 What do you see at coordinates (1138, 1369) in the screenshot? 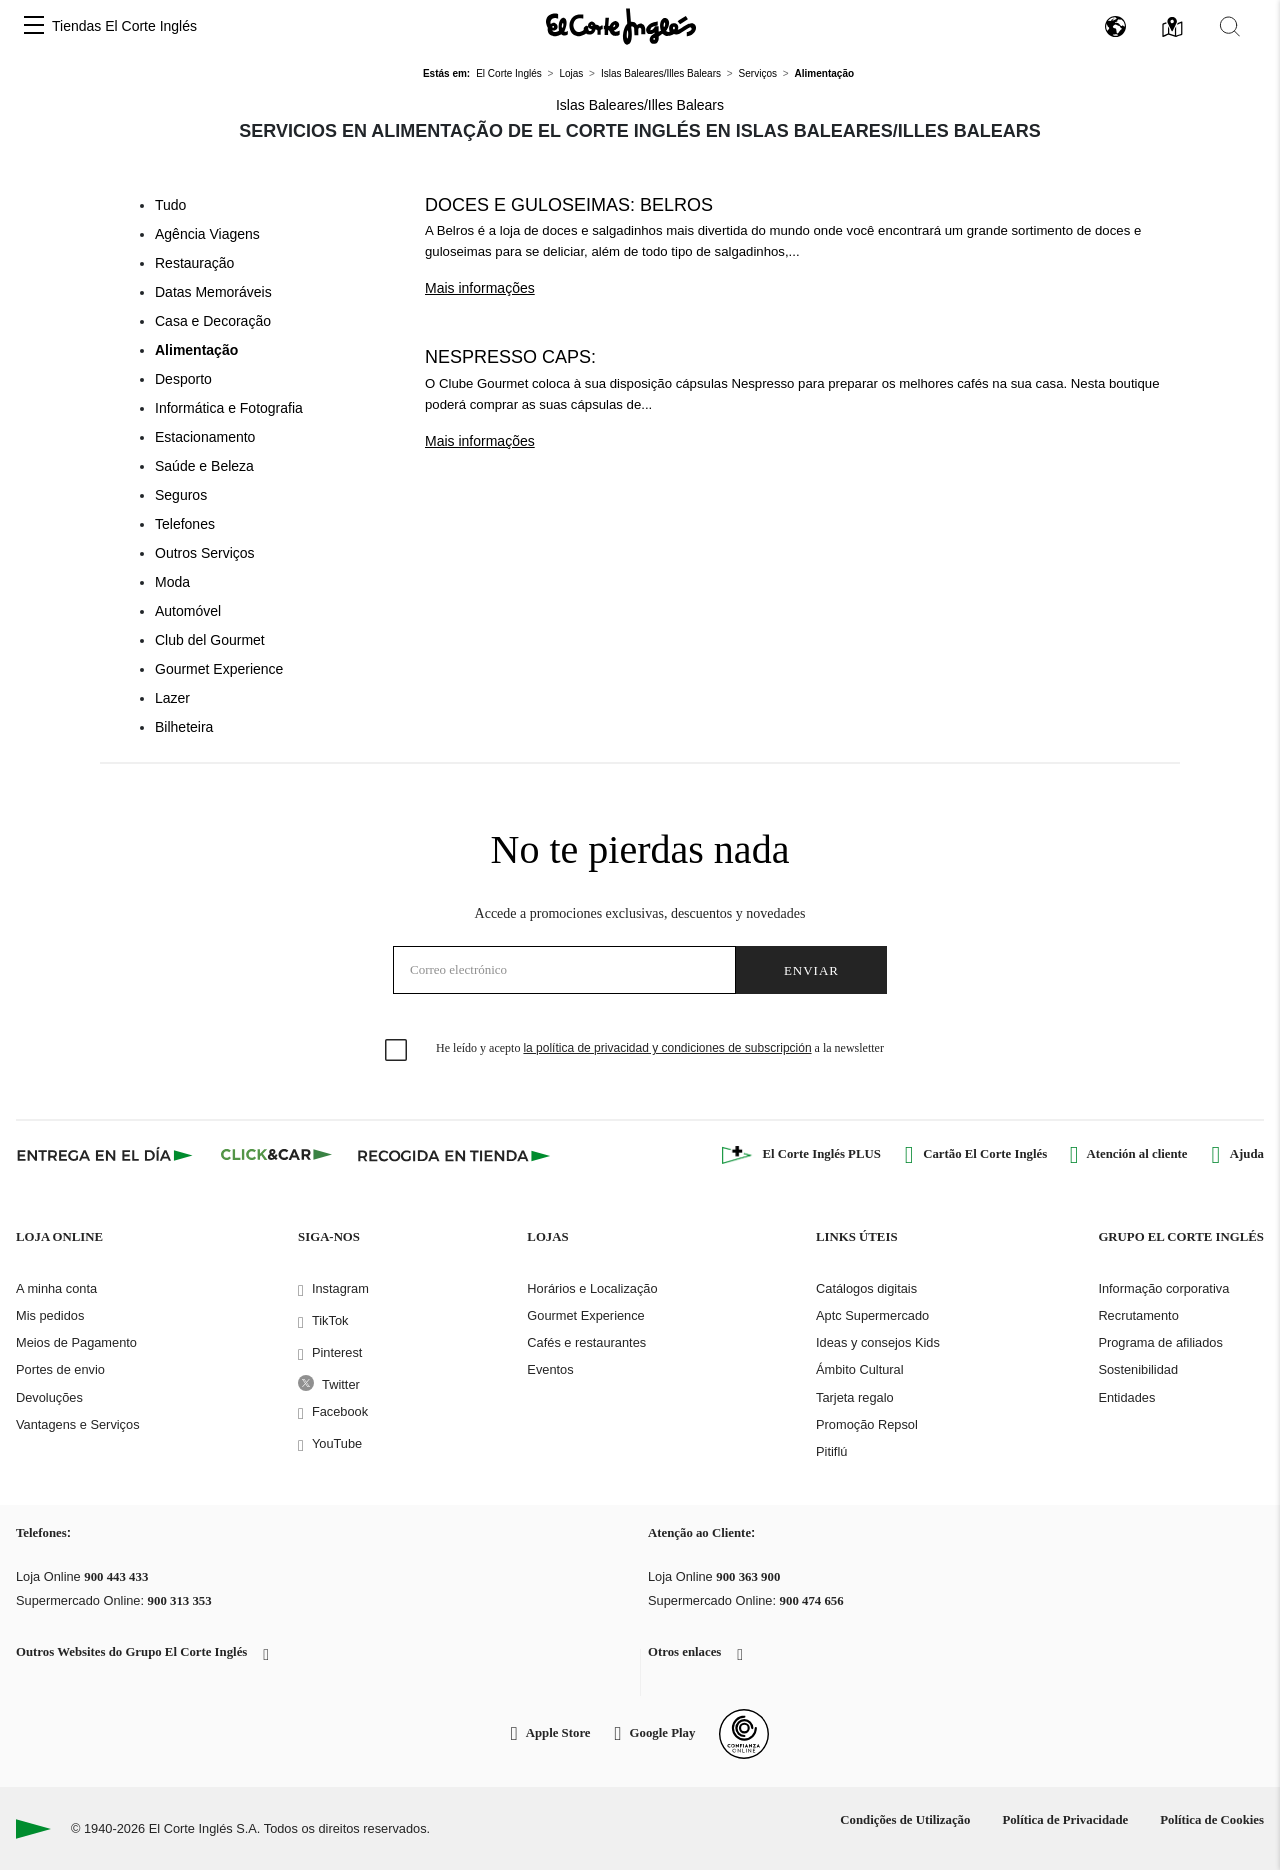
I see `Sostenibilidad` at bounding box center [1138, 1369].